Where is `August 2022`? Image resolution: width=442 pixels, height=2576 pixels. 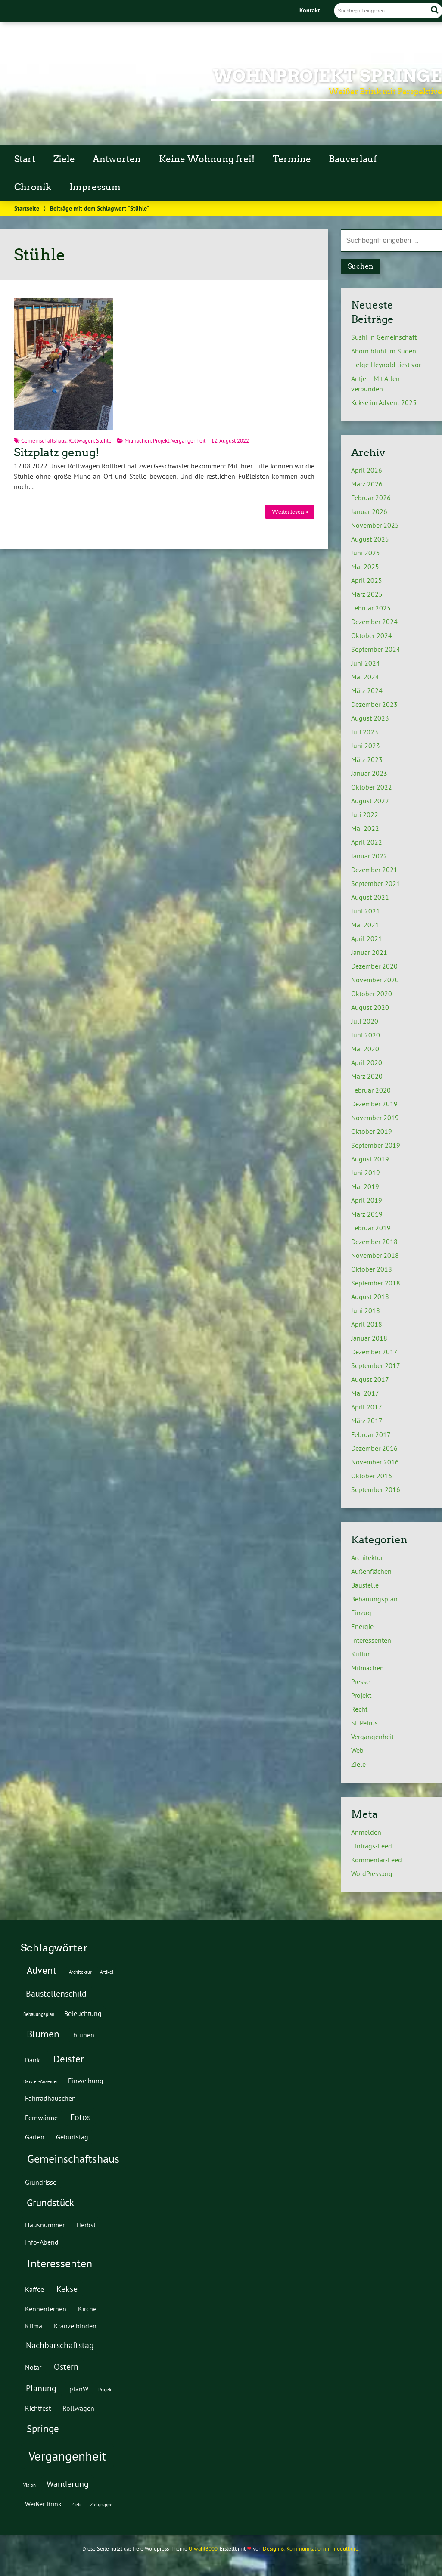 August 2022 is located at coordinates (370, 800).